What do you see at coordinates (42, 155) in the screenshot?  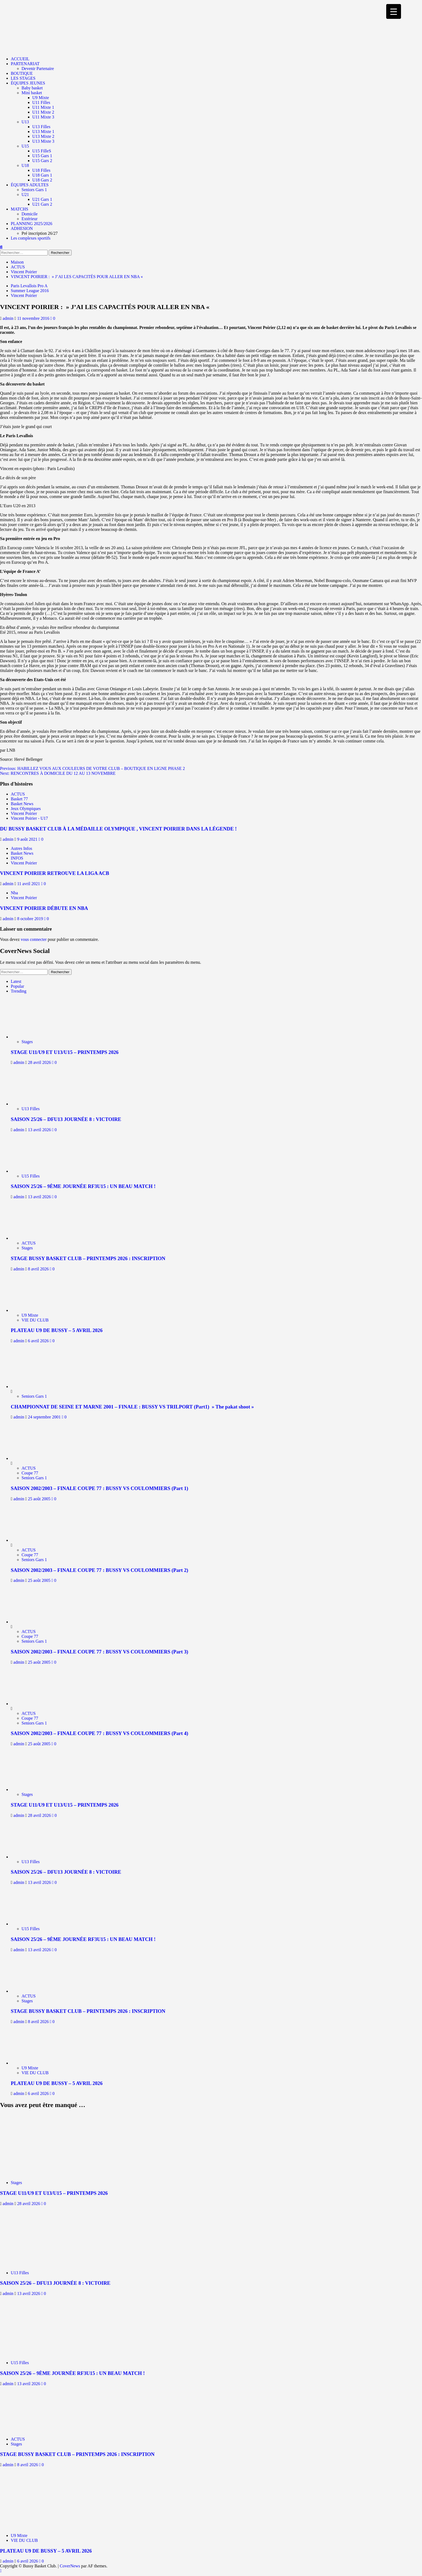 I see `U15 Gars 1` at bounding box center [42, 155].